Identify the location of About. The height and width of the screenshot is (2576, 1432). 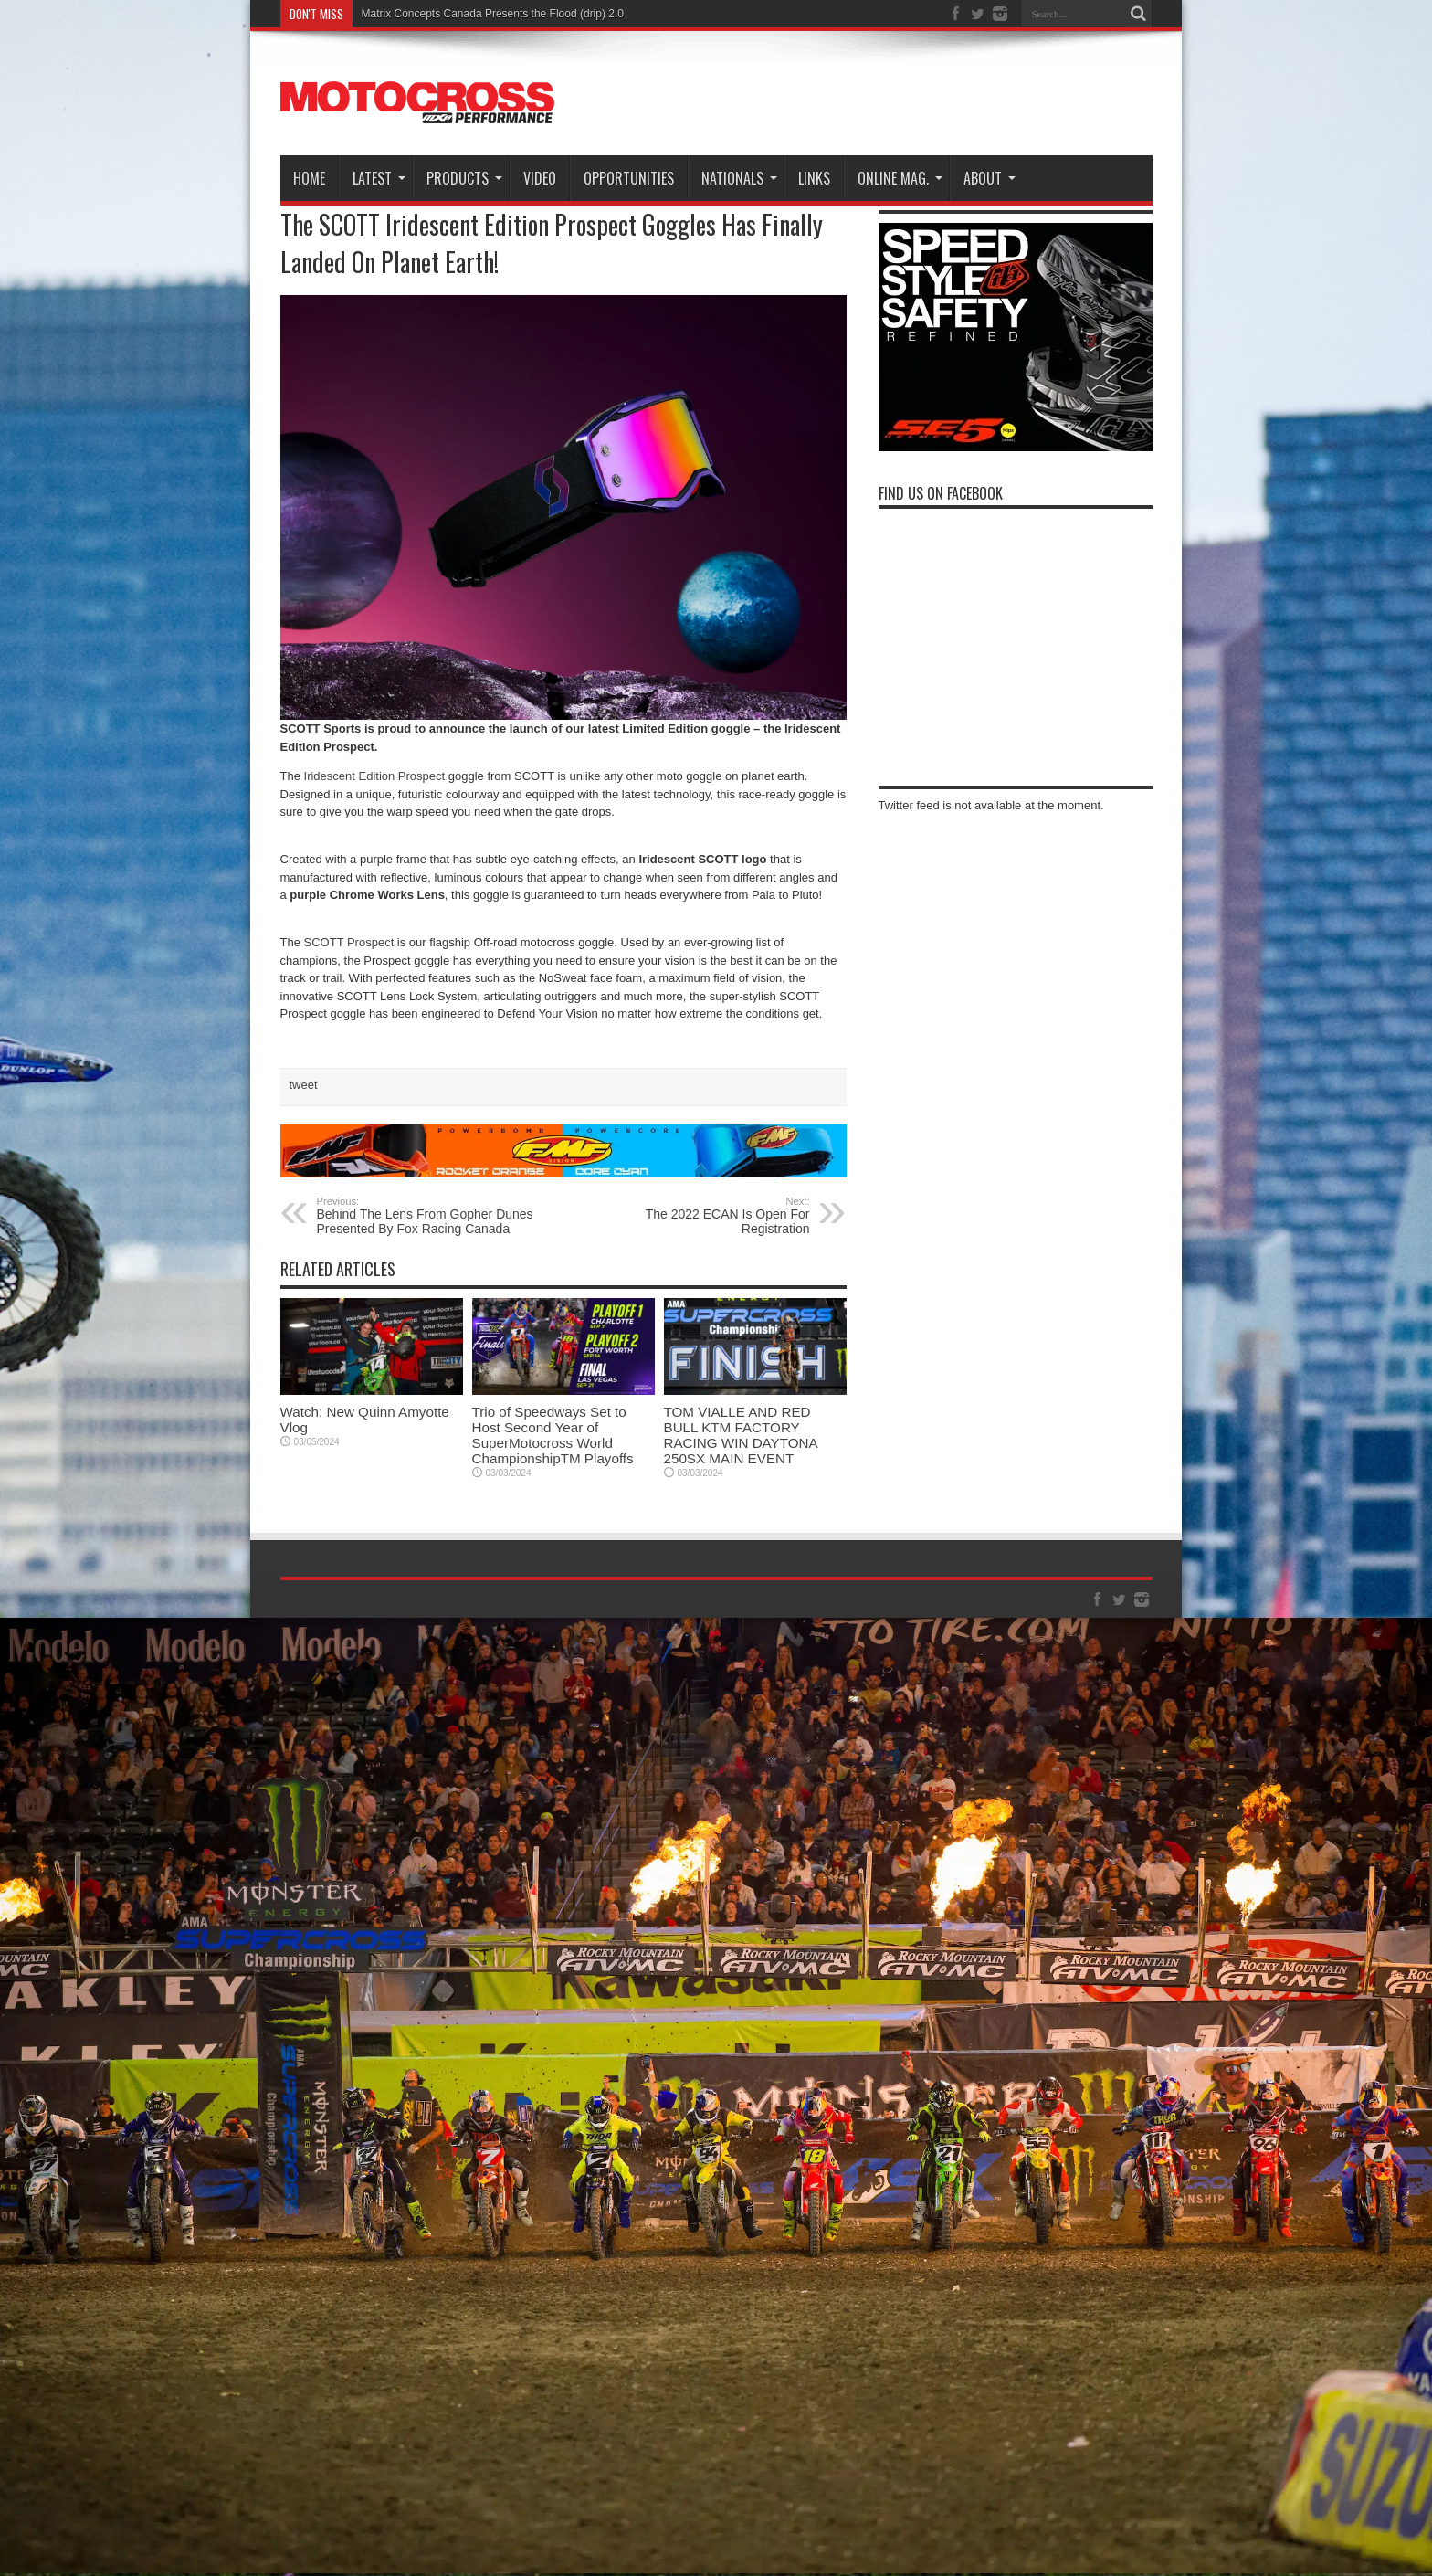
(989, 178).